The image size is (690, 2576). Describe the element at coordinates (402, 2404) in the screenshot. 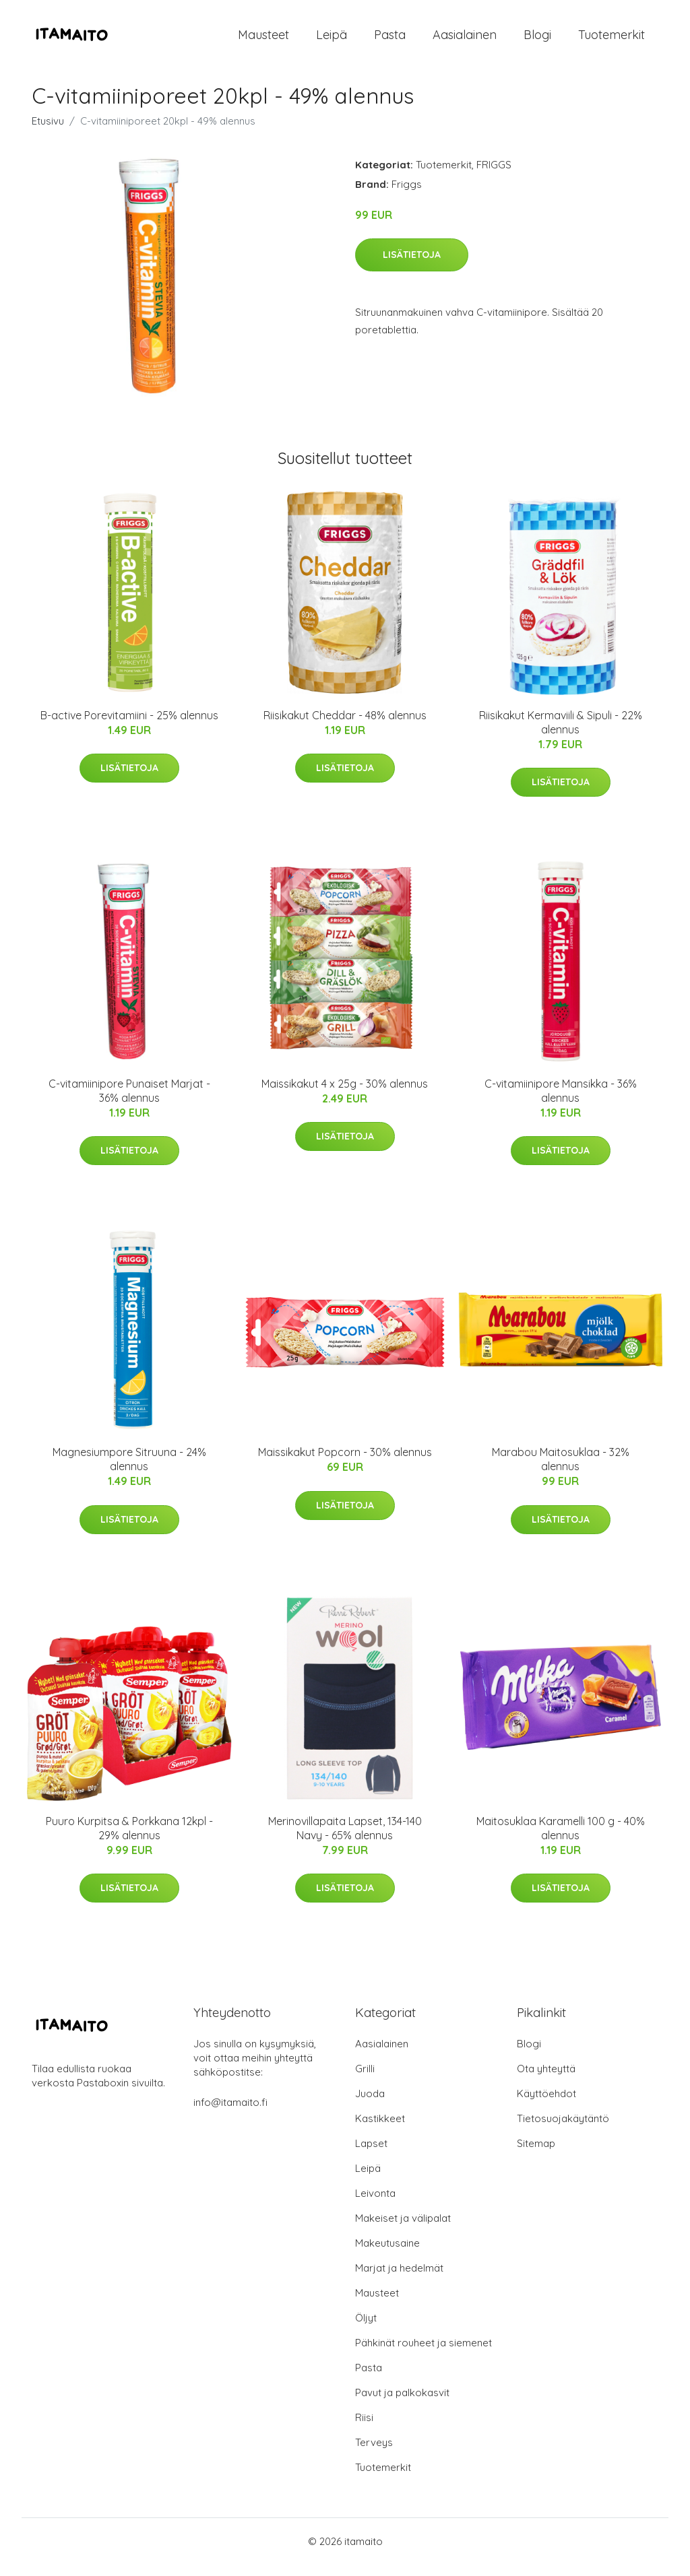

I see `Pavut ja palkokasvit` at that location.